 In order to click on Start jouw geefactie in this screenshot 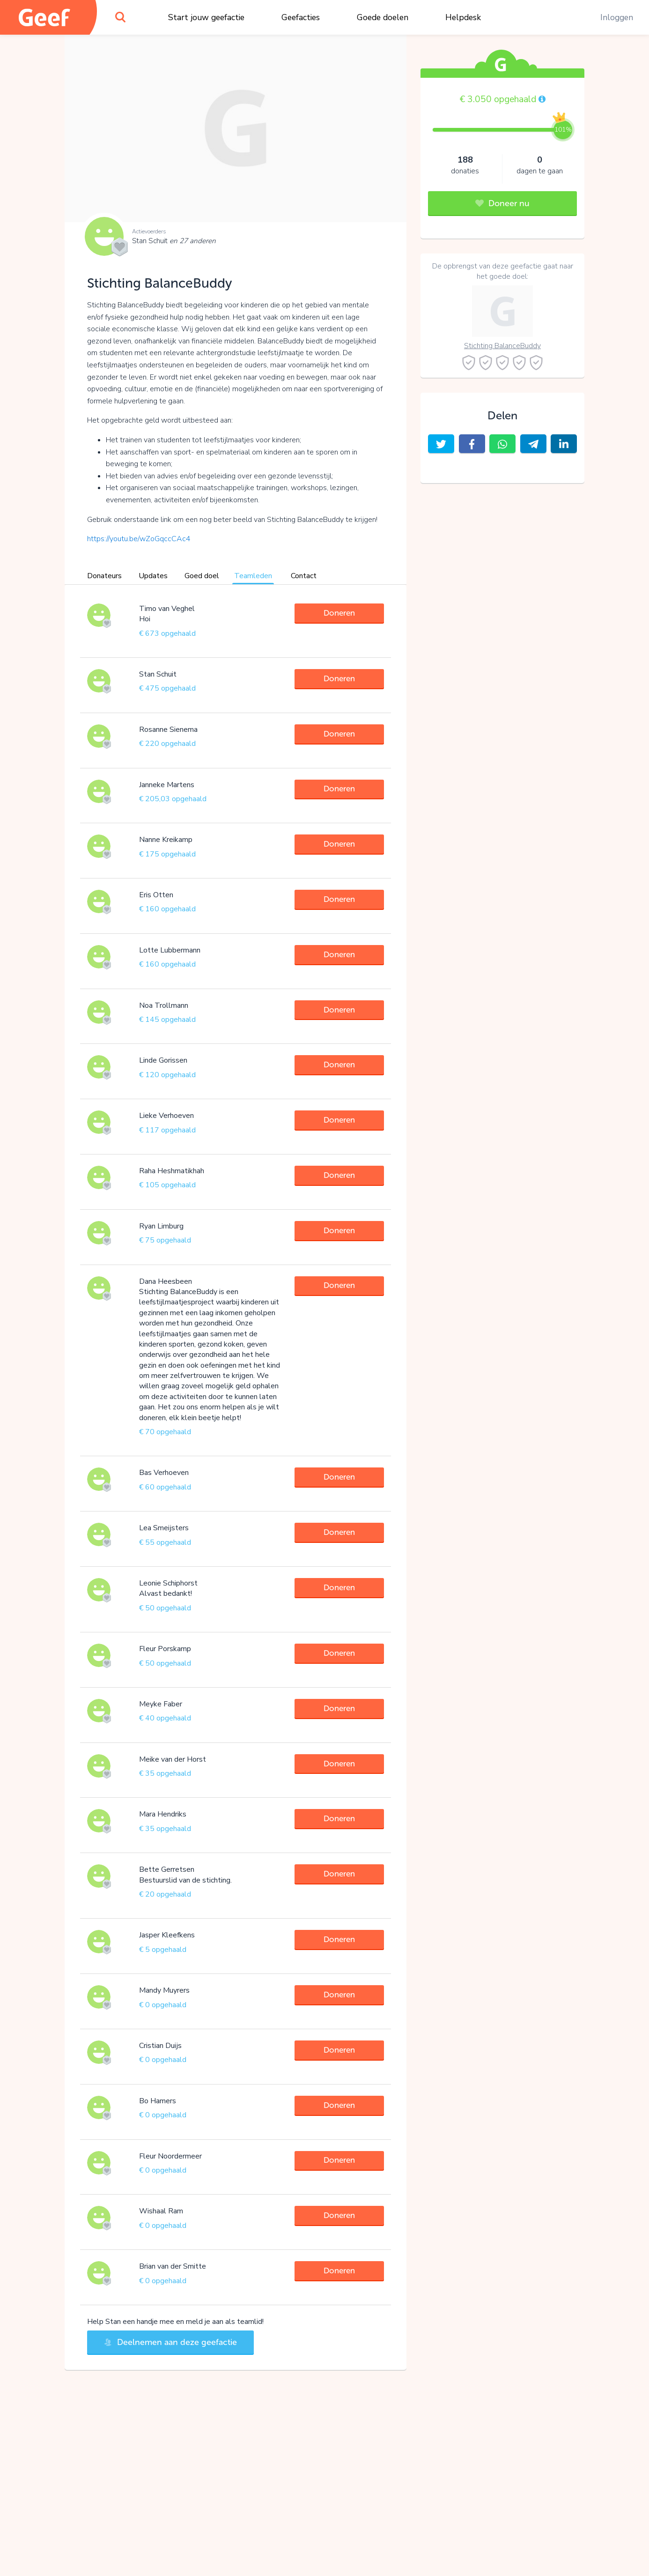, I will do `click(206, 17)`.